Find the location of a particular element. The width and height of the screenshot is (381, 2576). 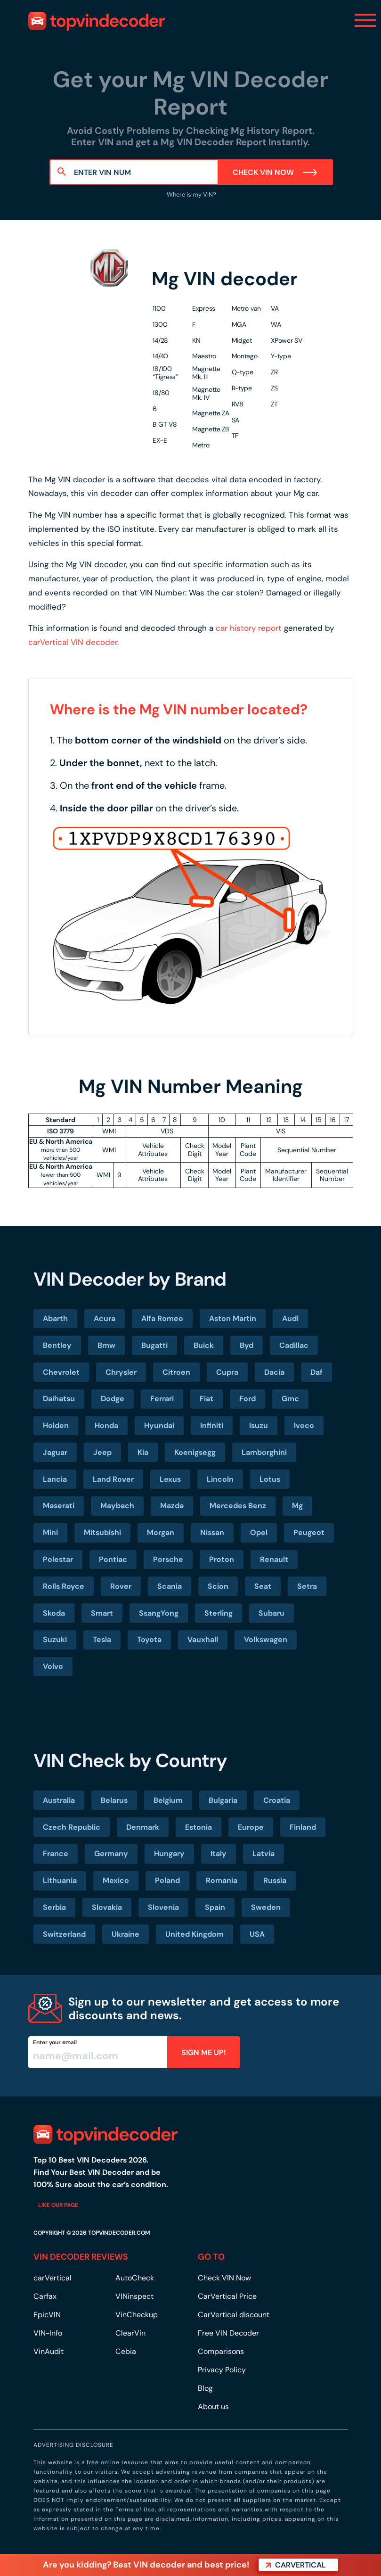

Mg is located at coordinates (297, 1506).